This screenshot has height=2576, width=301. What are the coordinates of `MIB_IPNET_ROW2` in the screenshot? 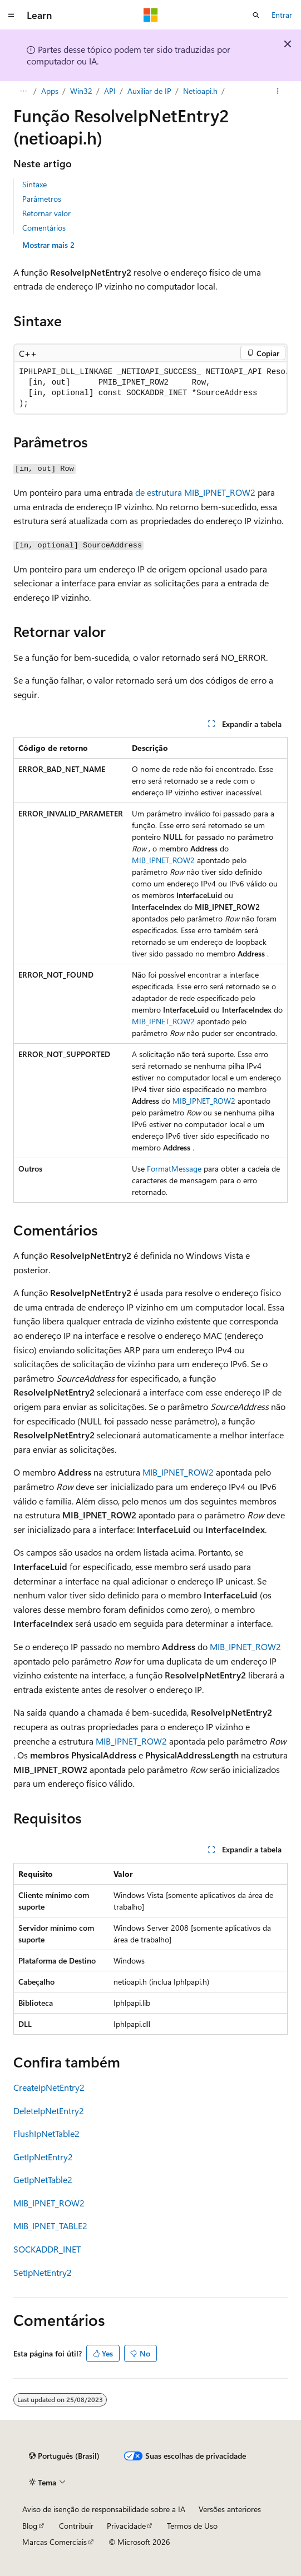 It's located at (163, 860).